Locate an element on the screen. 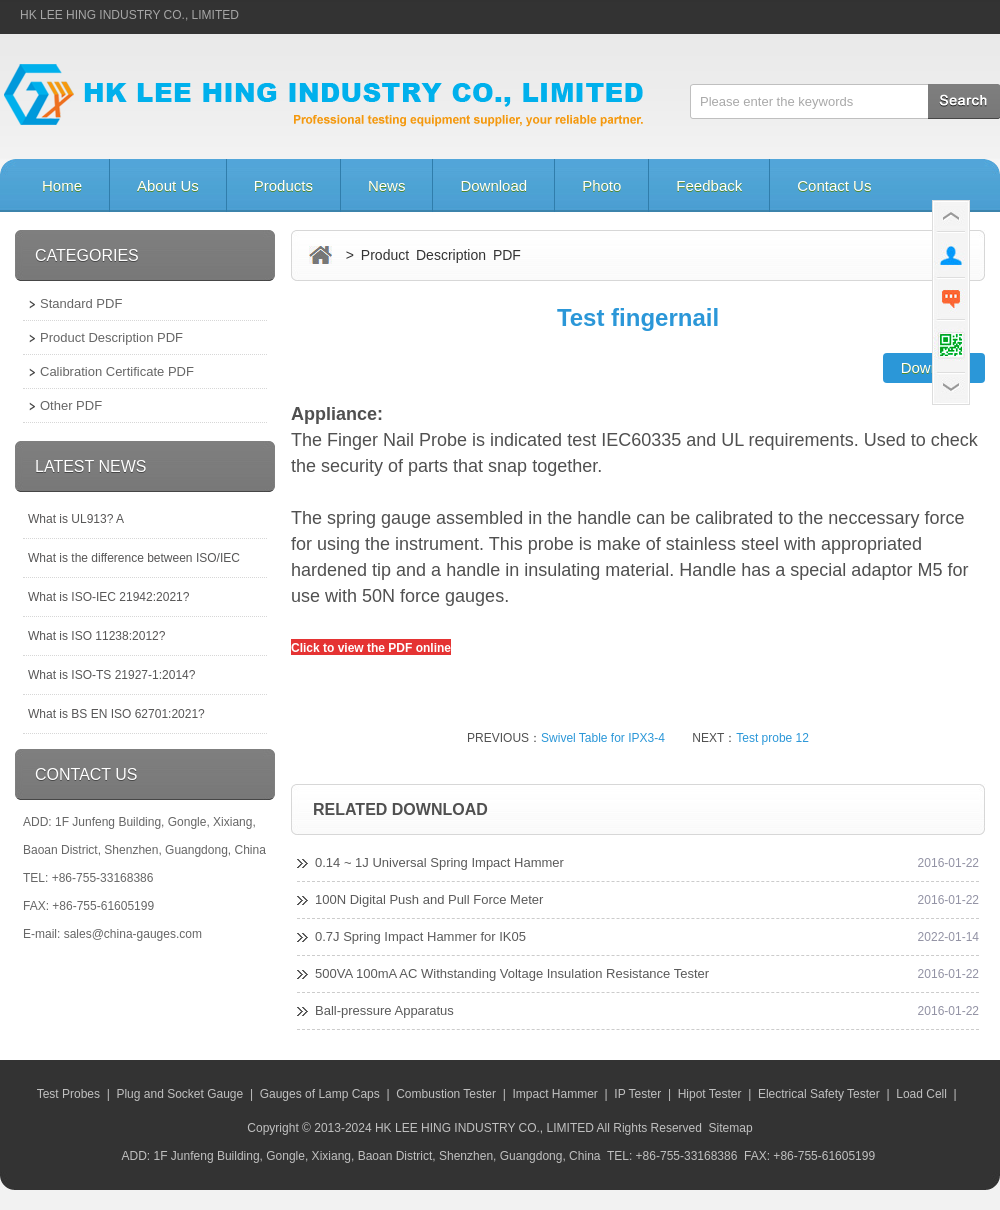 This screenshot has width=1000, height=1210. Electrical Safety Tester is located at coordinates (819, 1094).